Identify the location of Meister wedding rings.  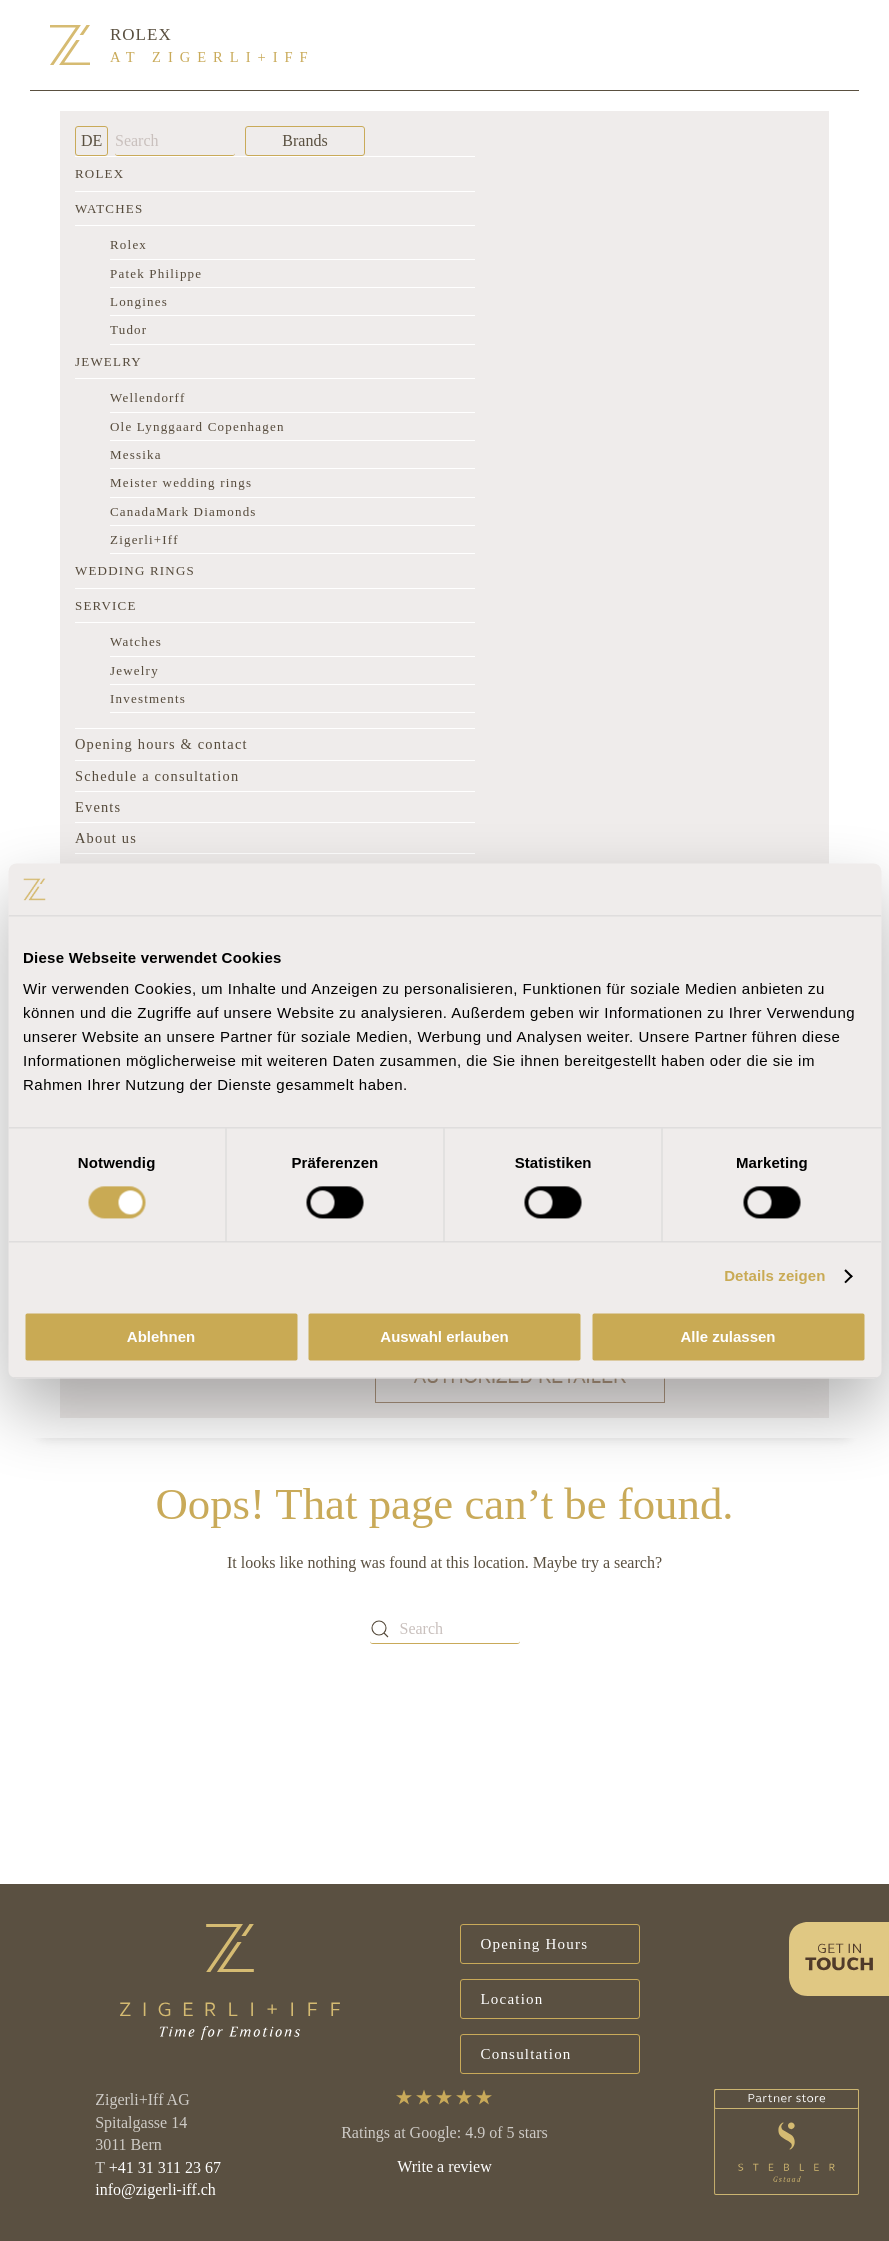
(181, 482).